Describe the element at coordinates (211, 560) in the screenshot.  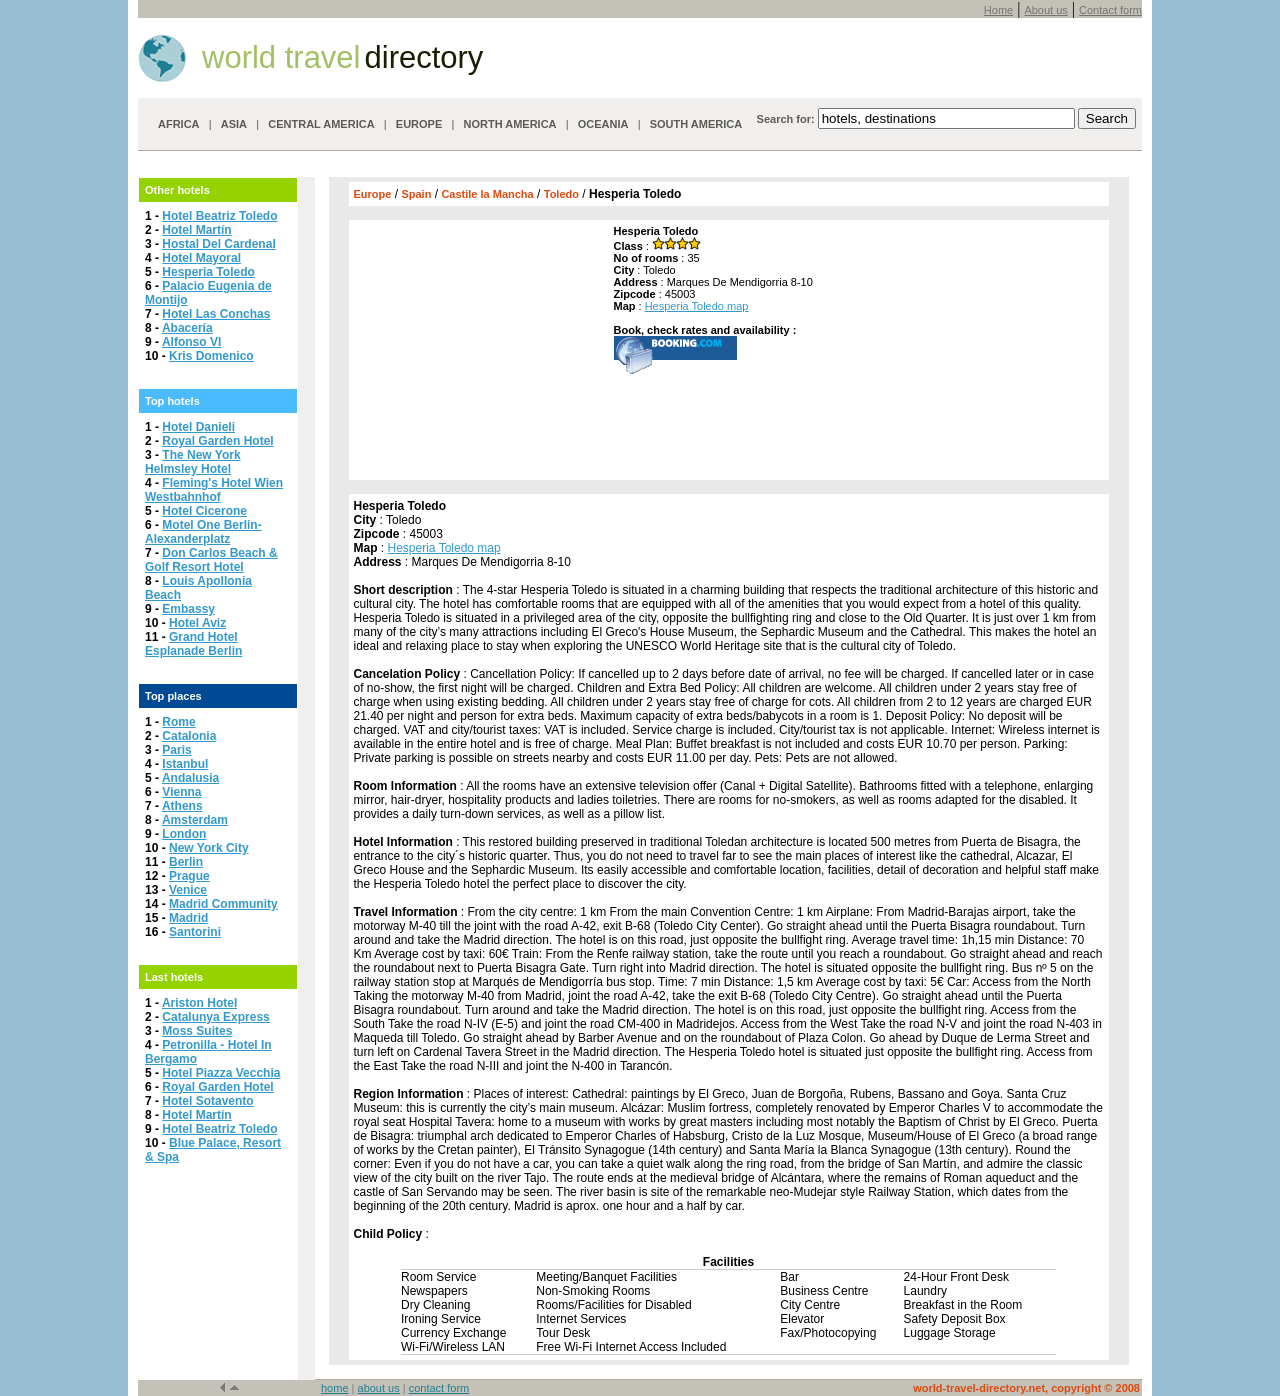
I see `Don Carlos Beach & Golf Resort Hotel` at that location.